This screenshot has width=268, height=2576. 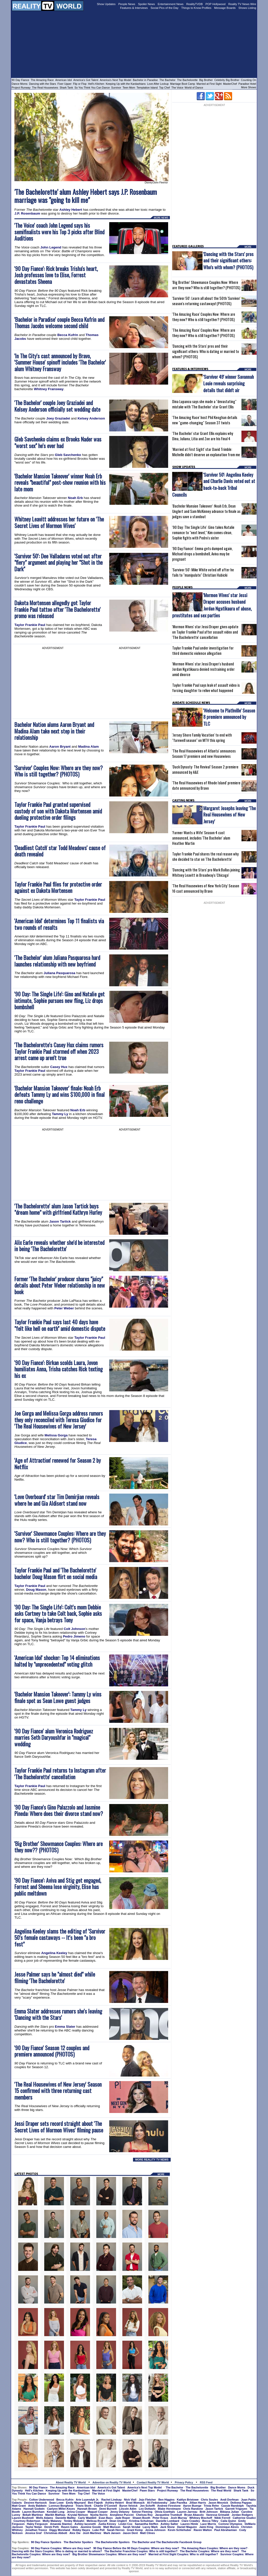 What do you see at coordinates (52, 2520) in the screenshot?
I see `Molly Malaney` at bounding box center [52, 2520].